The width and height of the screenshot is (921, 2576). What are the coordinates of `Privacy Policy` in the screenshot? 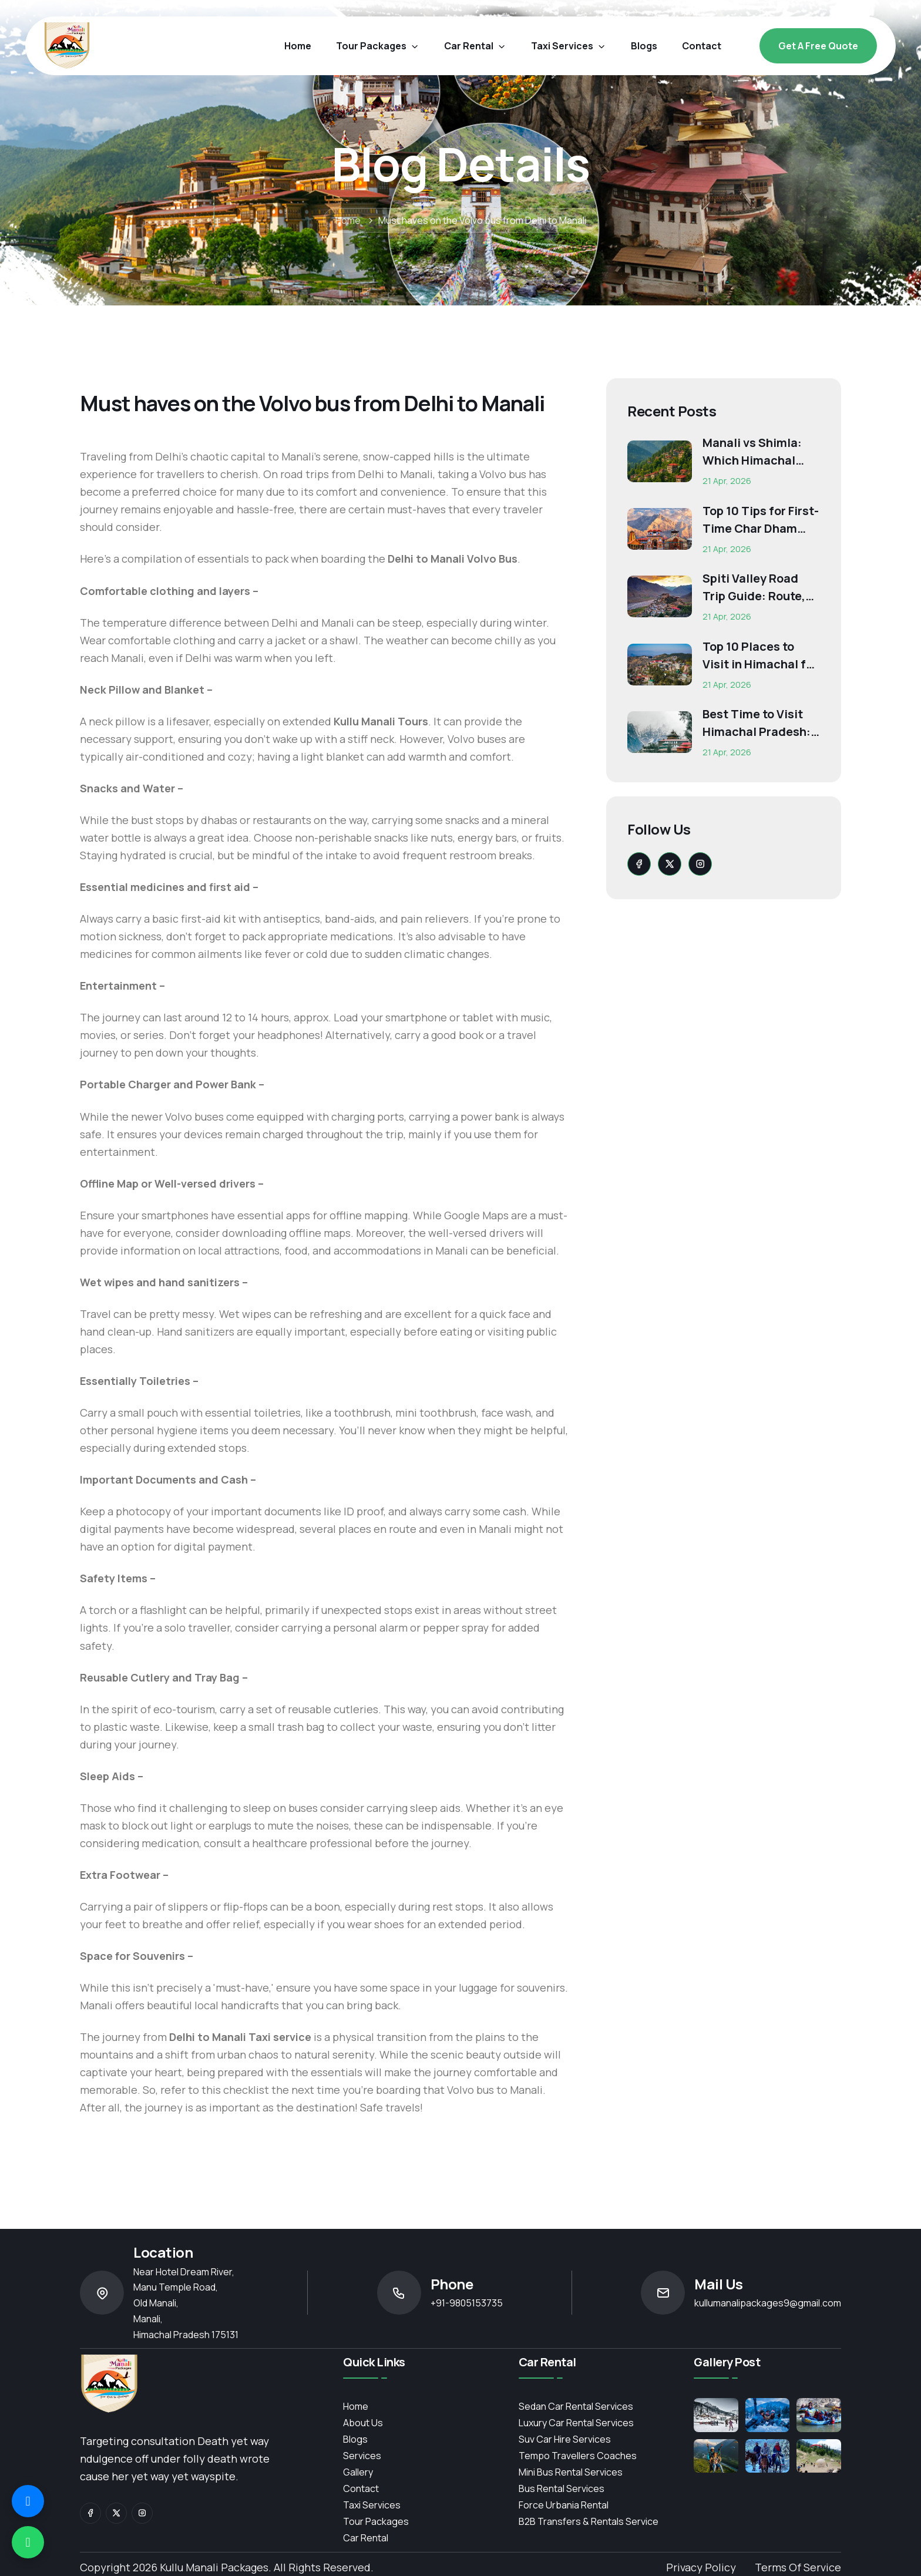 It's located at (701, 2567).